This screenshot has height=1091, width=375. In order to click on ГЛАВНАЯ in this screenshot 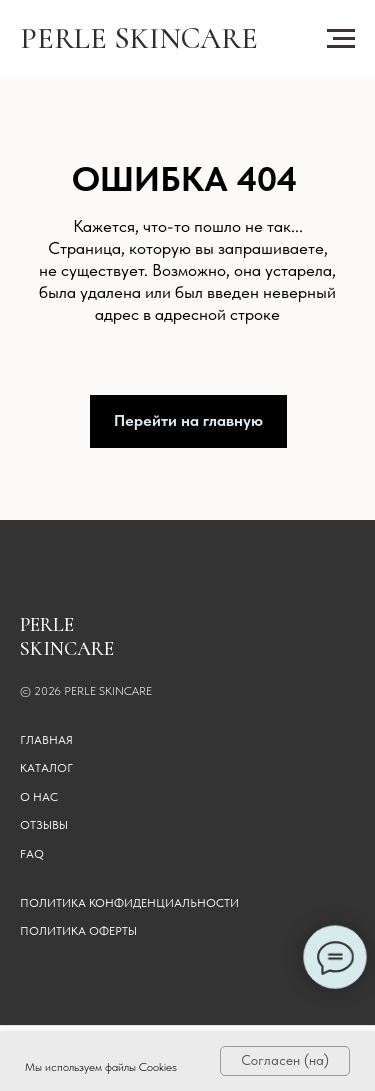, I will do `click(46, 740)`.